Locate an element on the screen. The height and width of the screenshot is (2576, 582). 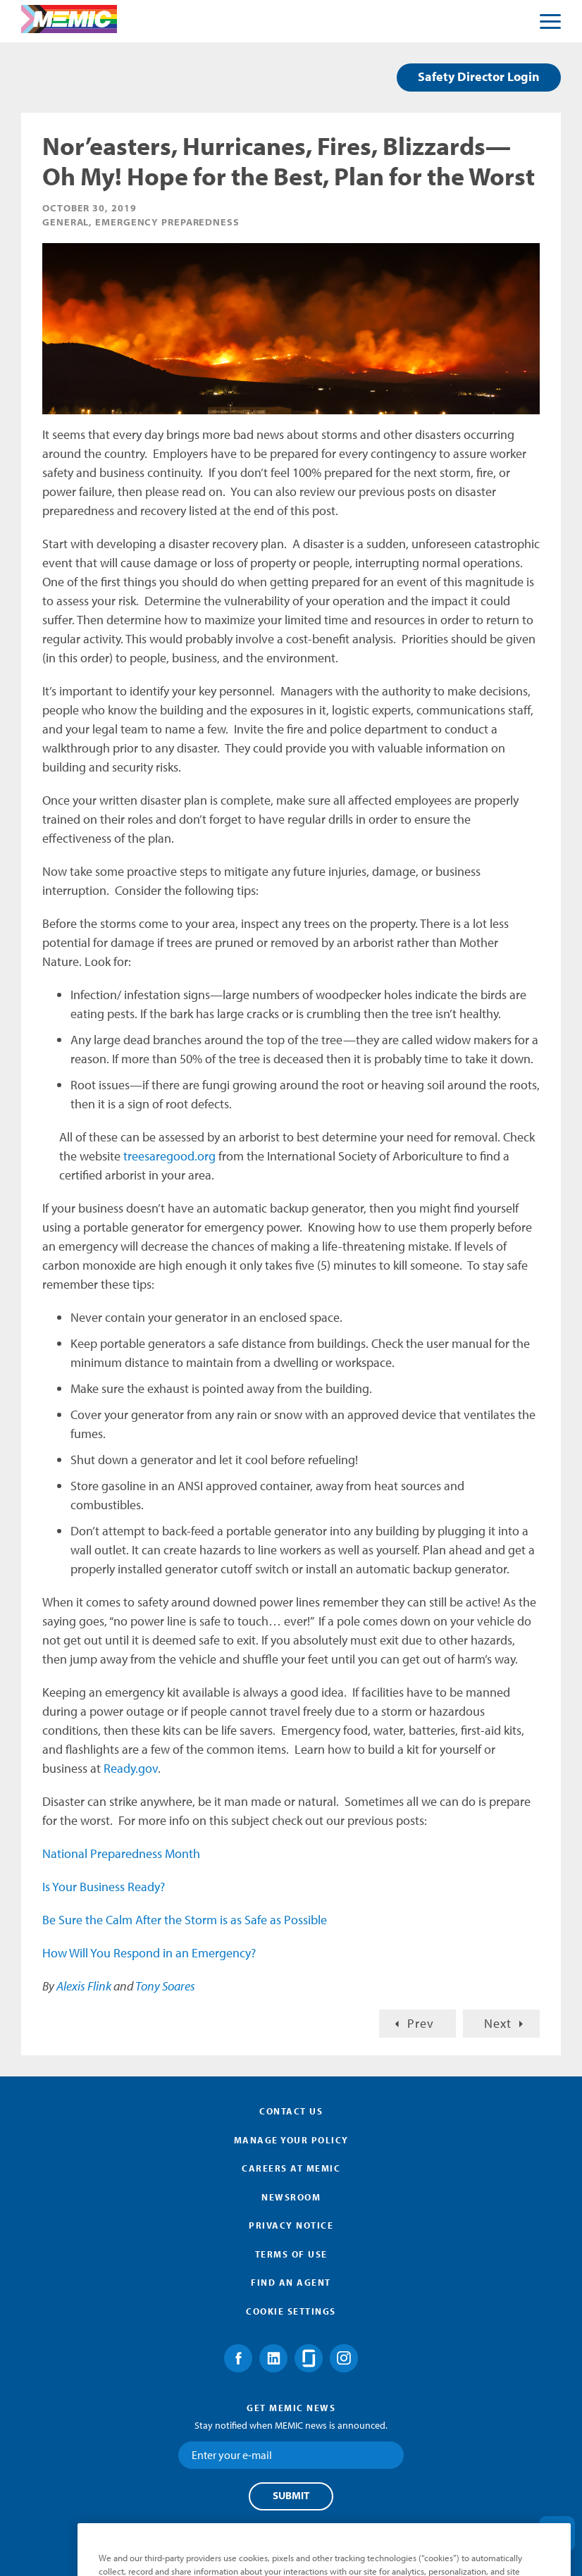
Terms of Use is located at coordinates (291, 2254).